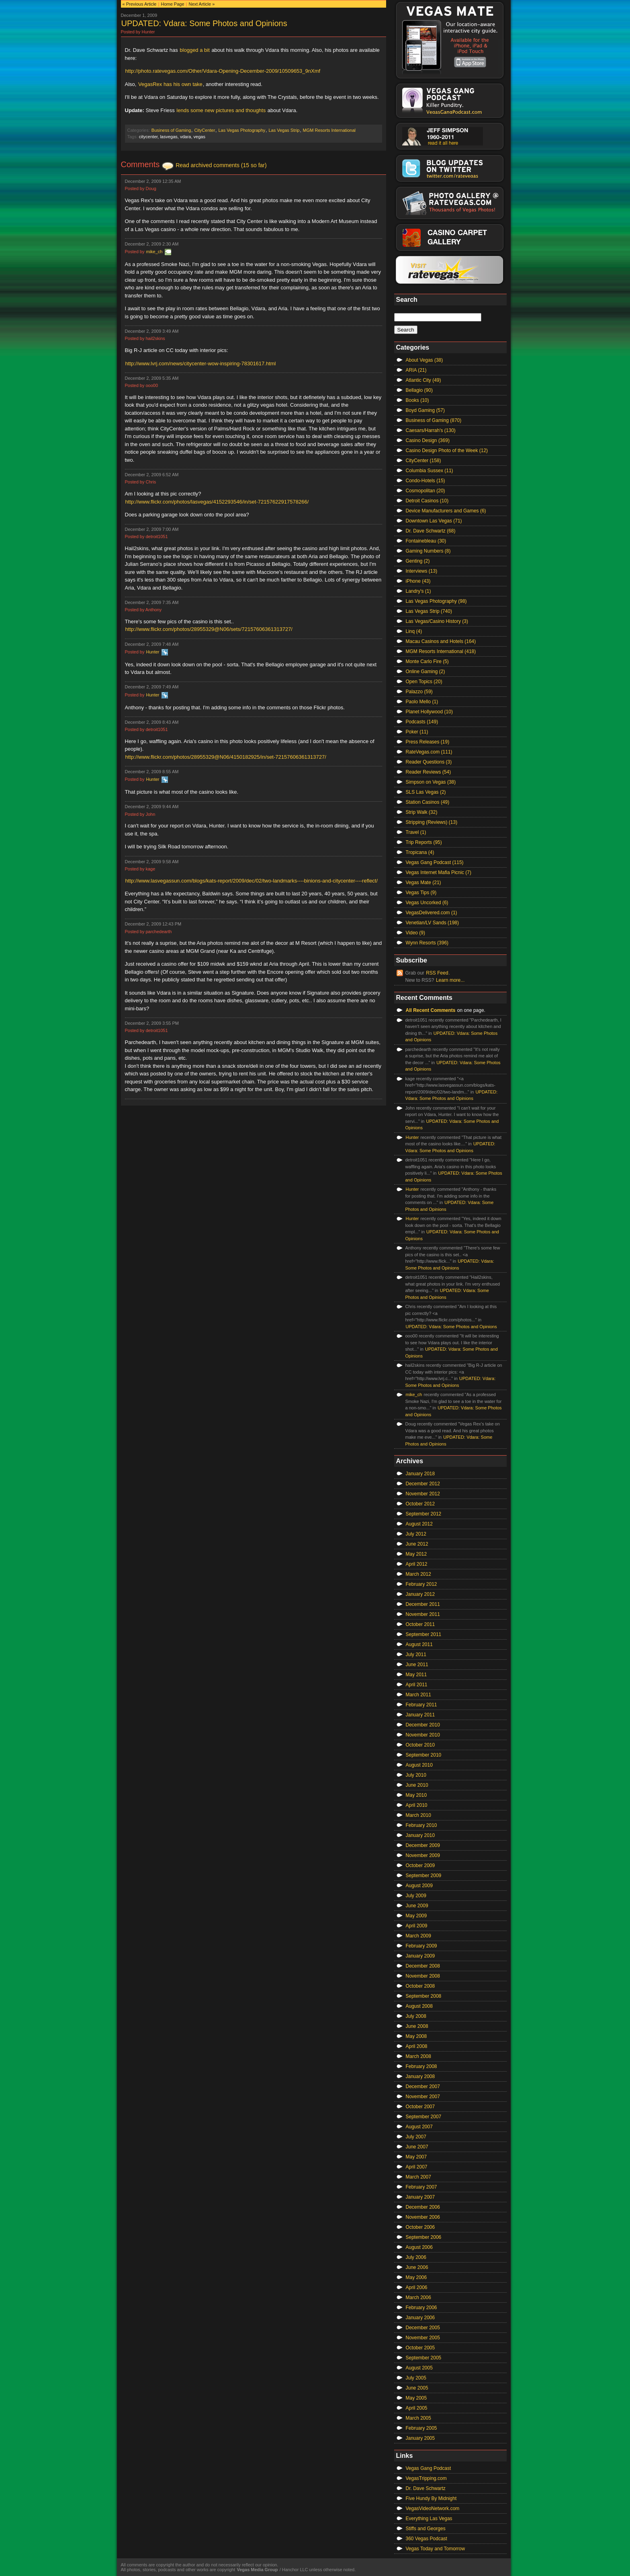 This screenshot has height=2576, width=630. Describe the element at coordinates (435, 862) in the screenshot. I see `Vegas Gang Podcast (115)` at that location.